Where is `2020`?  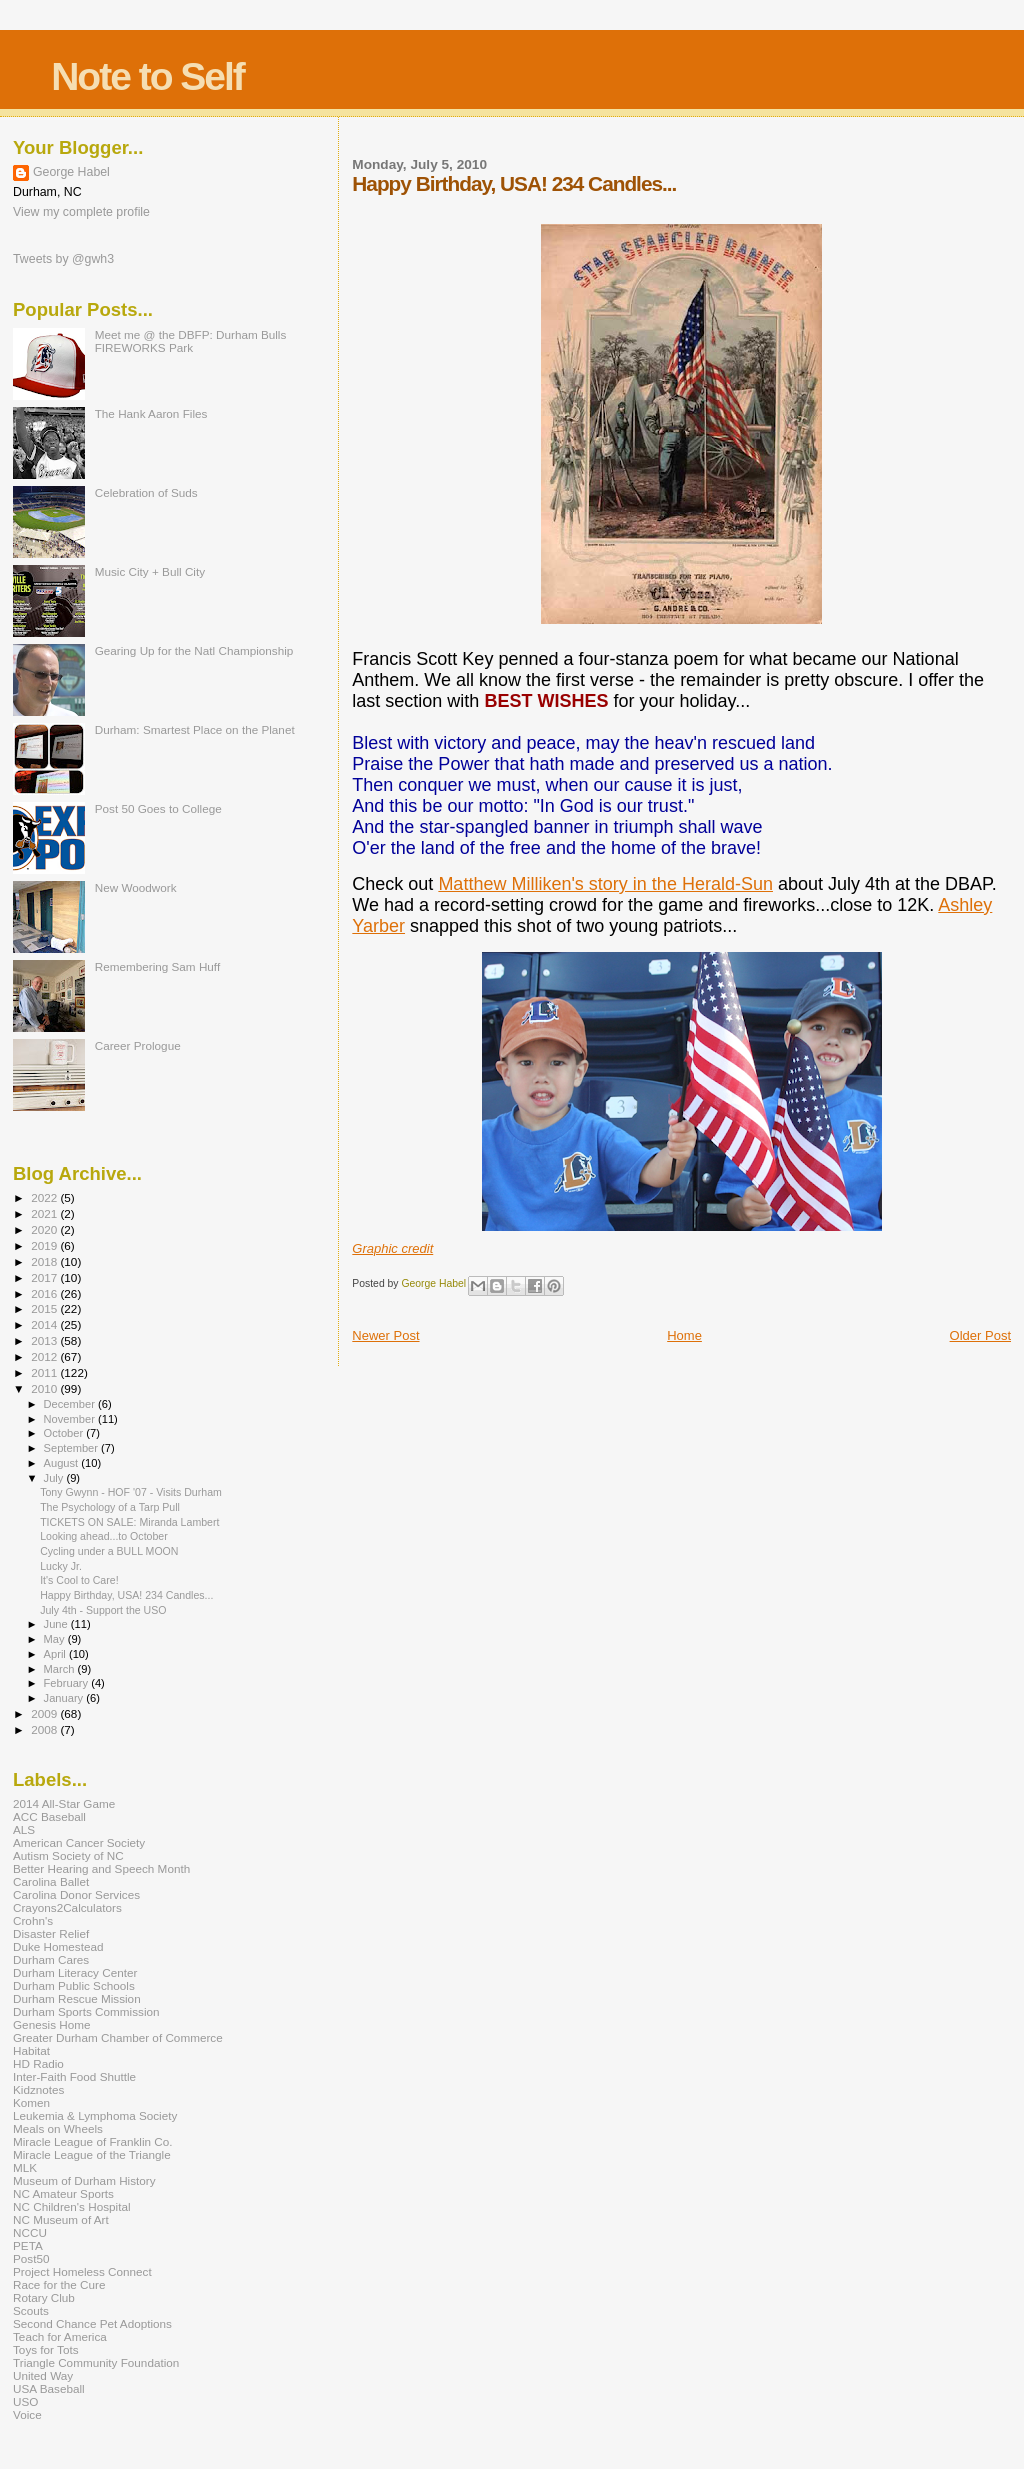 2020 is located at coordinates (45, 1229).